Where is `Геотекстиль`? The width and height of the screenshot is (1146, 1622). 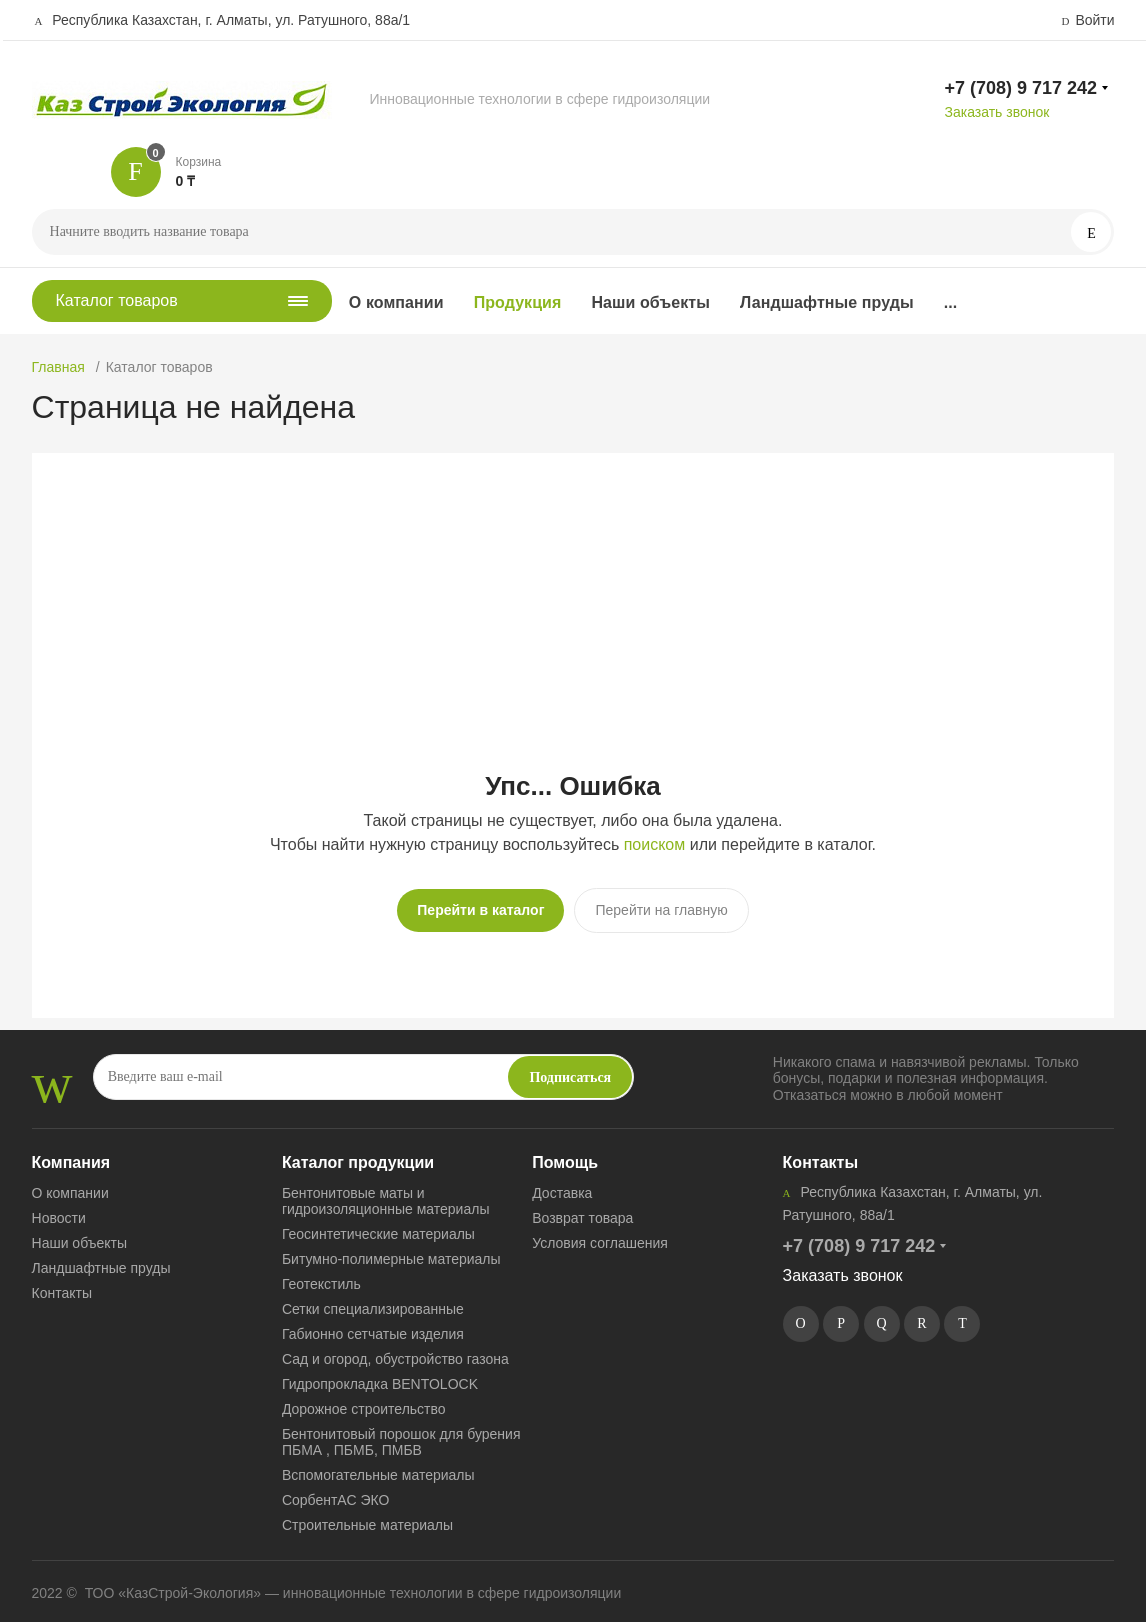 Геотекстиль is located at coordinates (321, 1276).